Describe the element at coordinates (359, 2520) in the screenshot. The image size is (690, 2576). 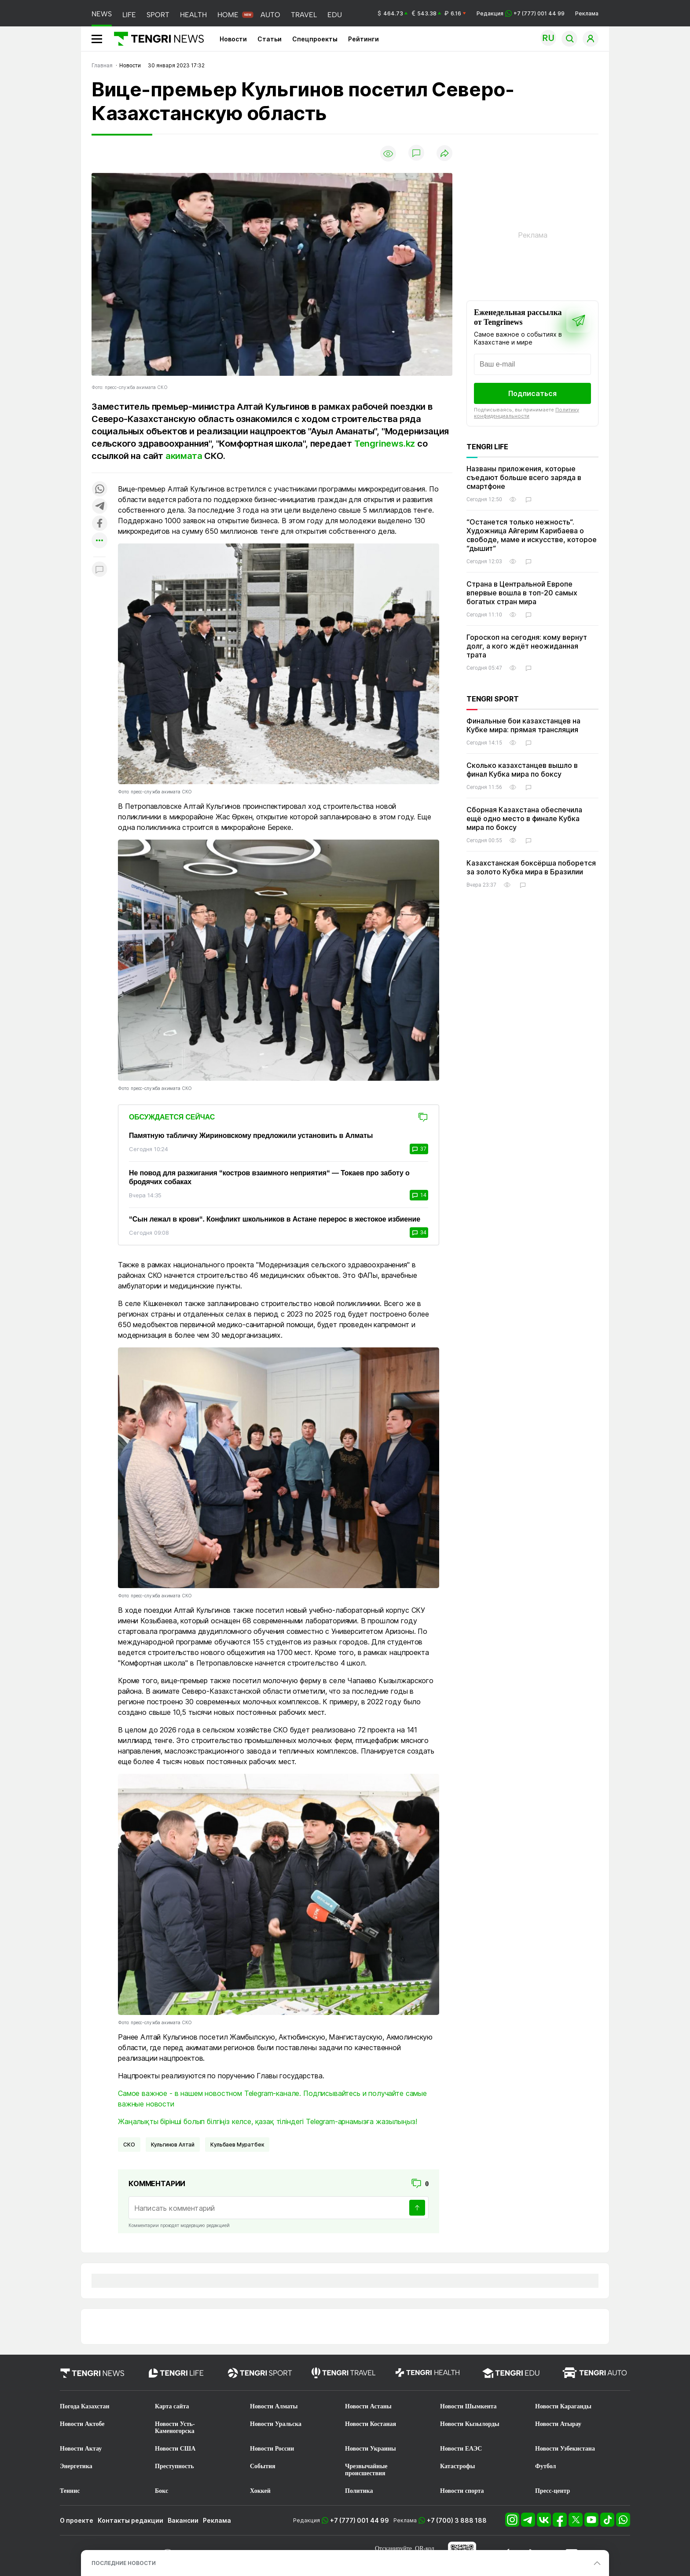
I see `+7 (777) 001 44 99` at that location.